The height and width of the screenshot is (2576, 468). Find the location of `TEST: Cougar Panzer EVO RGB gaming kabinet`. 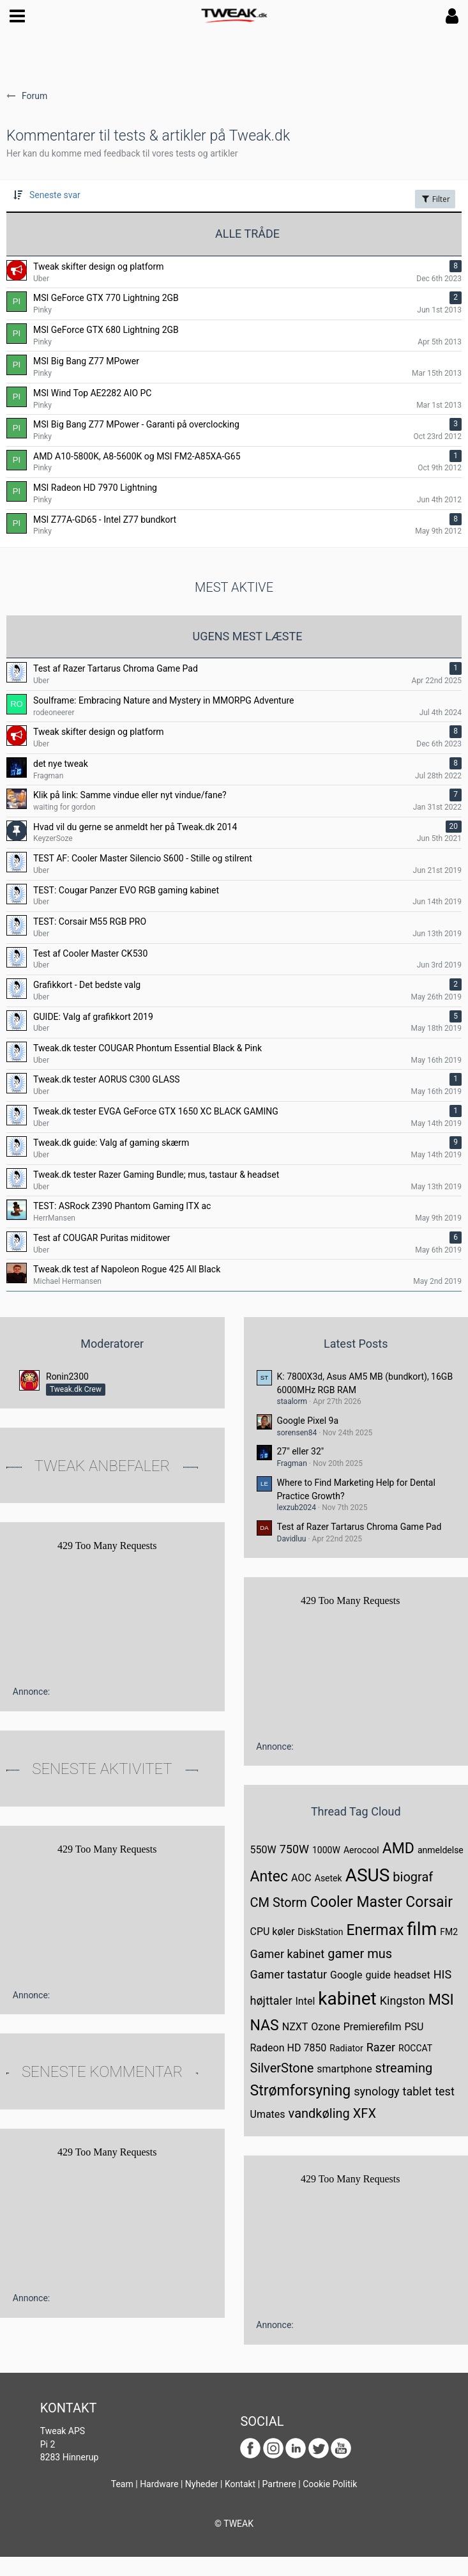

TEST: Cougar Panzer EVO RGB gaming kabinet is located at coordinates (126, 890).